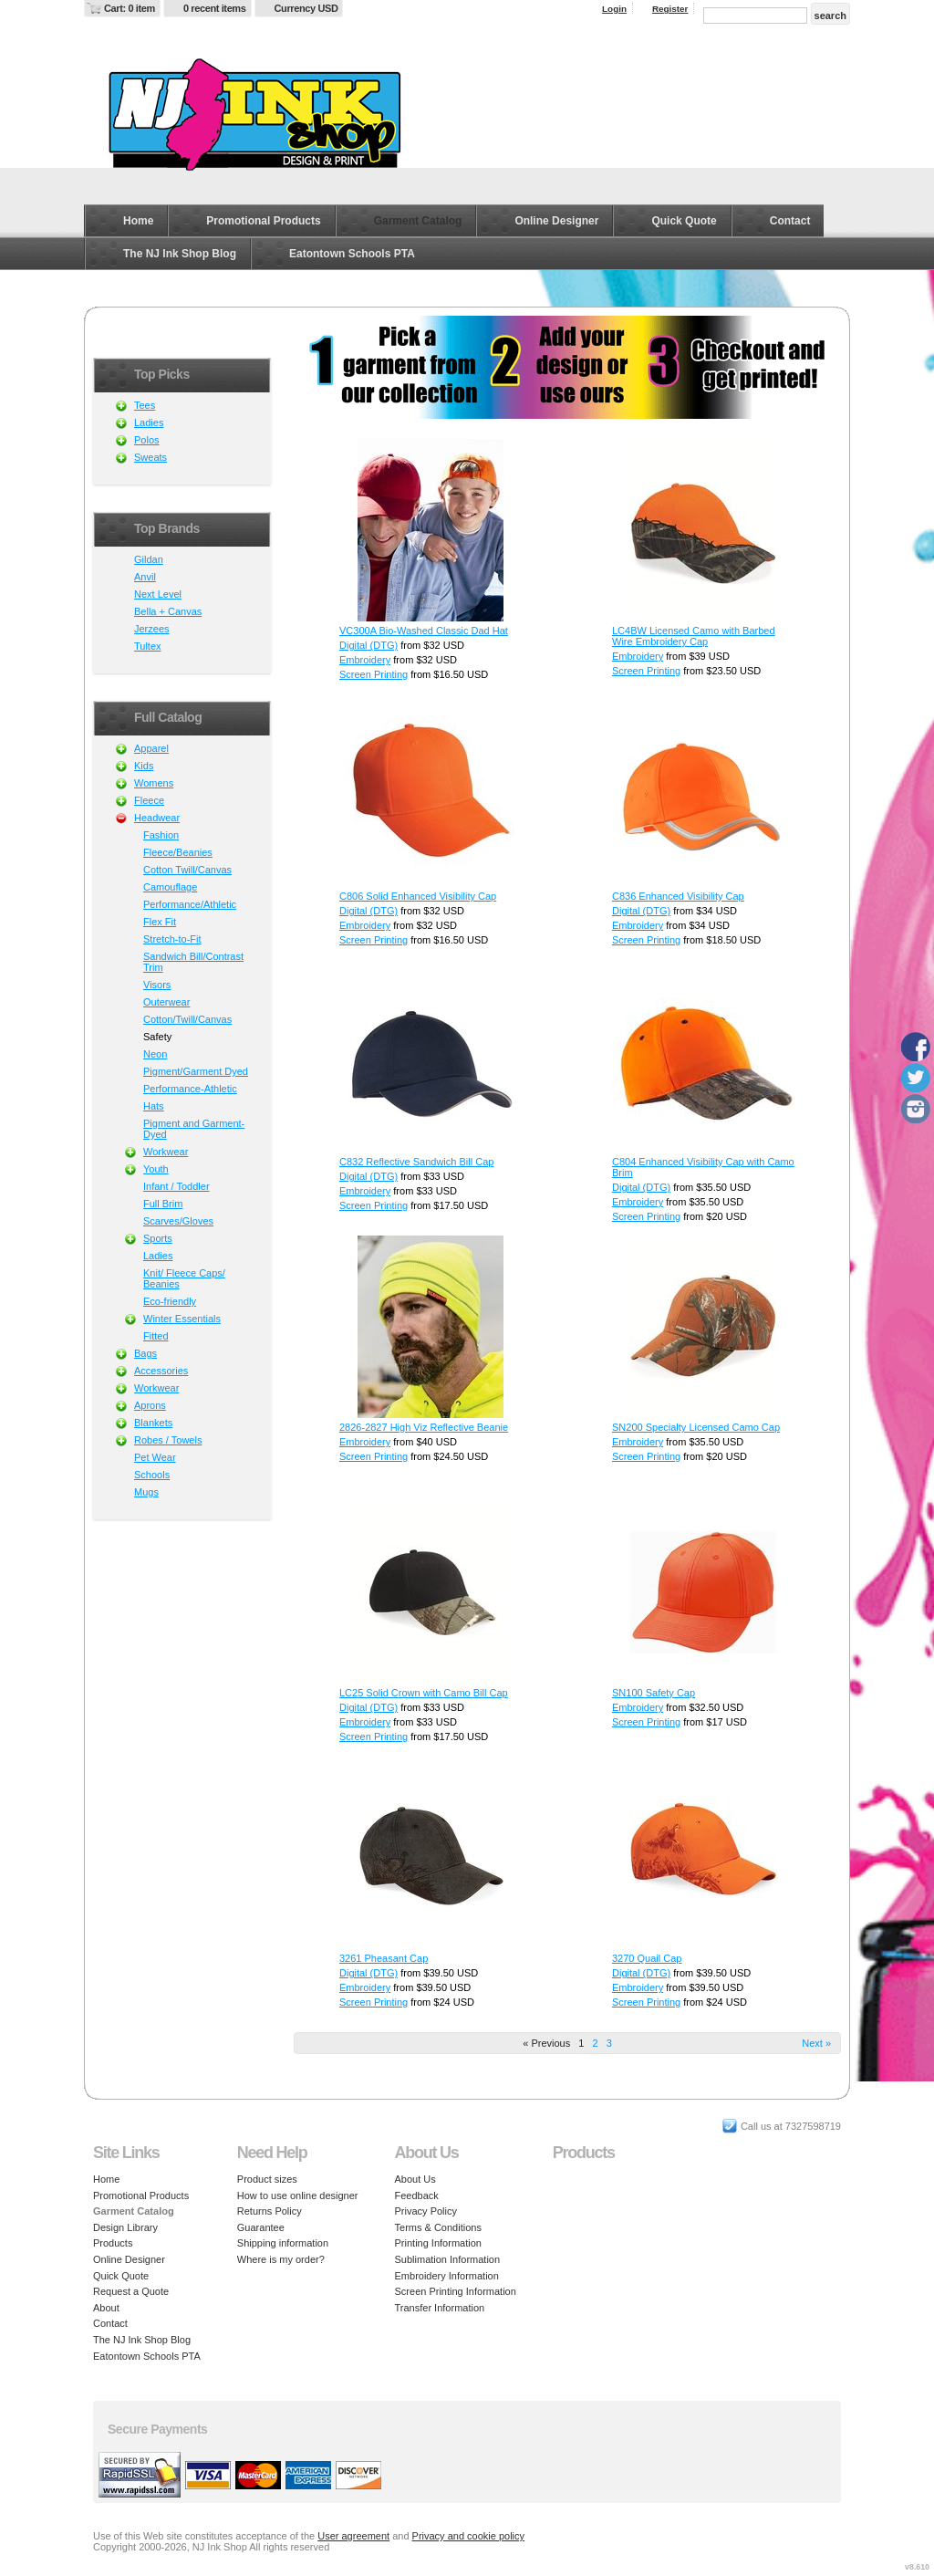 The width and height of the screenshot is (934, 2576). What do you see at coordinates (112, 2242) in the screenshot?
I see `Products` at bounding box center [112, 2242].